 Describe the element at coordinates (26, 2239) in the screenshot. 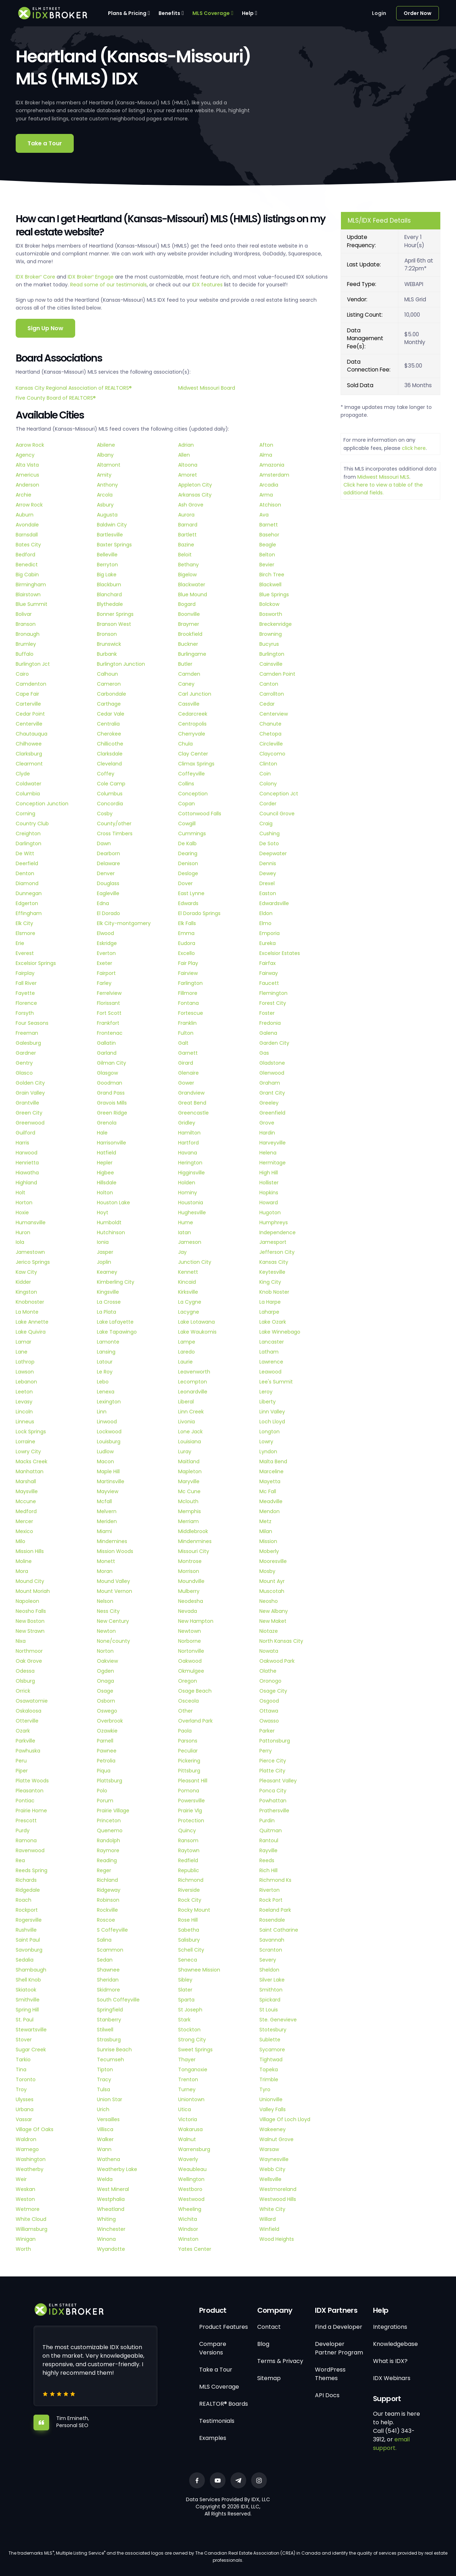

I see `Winigan` at that location.